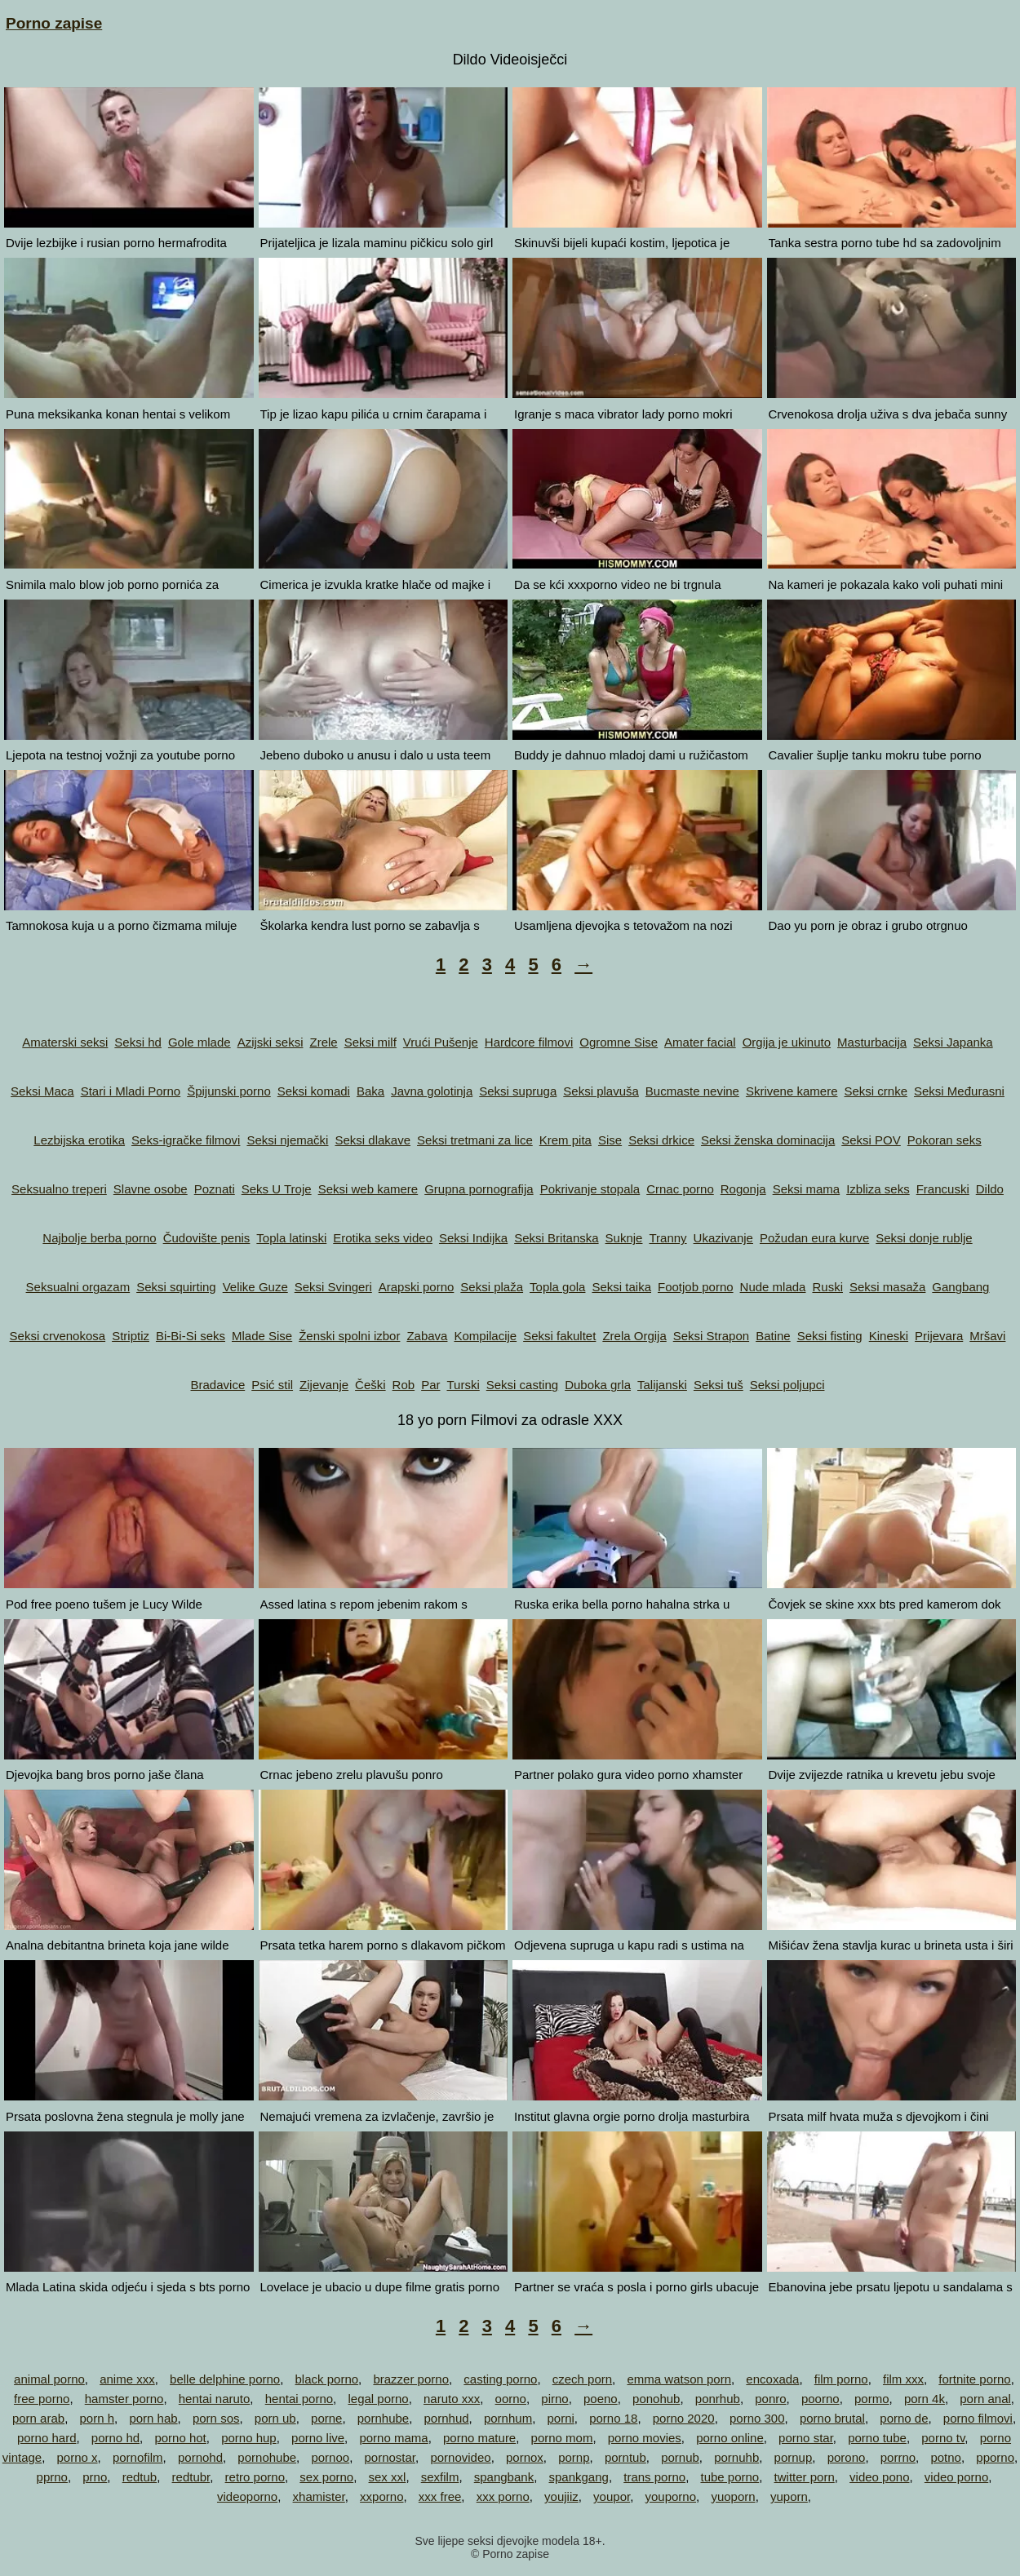 This screenshot has height=2576, width=1020. I want to click on porno tv, so click(943, 2438).